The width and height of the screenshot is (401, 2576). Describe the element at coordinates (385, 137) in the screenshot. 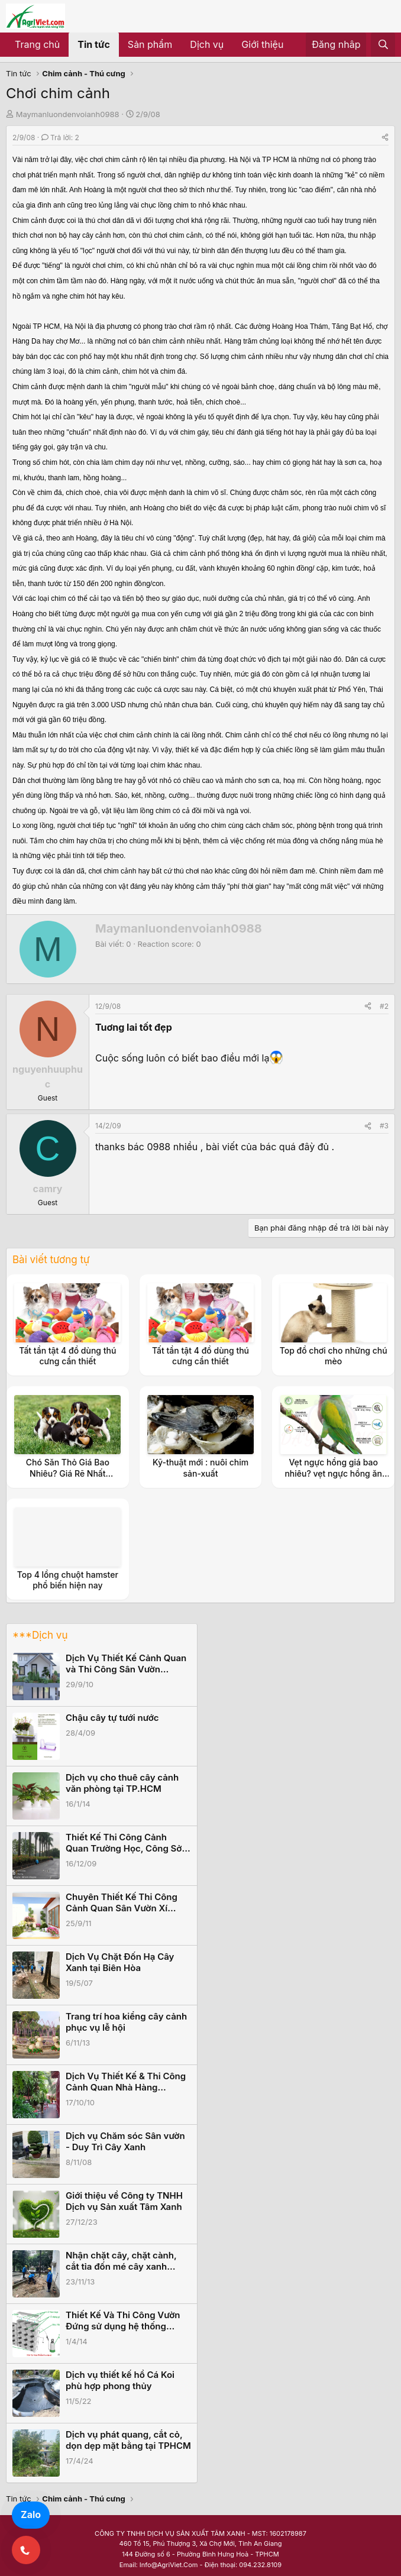

I see `[Share]` at that location.